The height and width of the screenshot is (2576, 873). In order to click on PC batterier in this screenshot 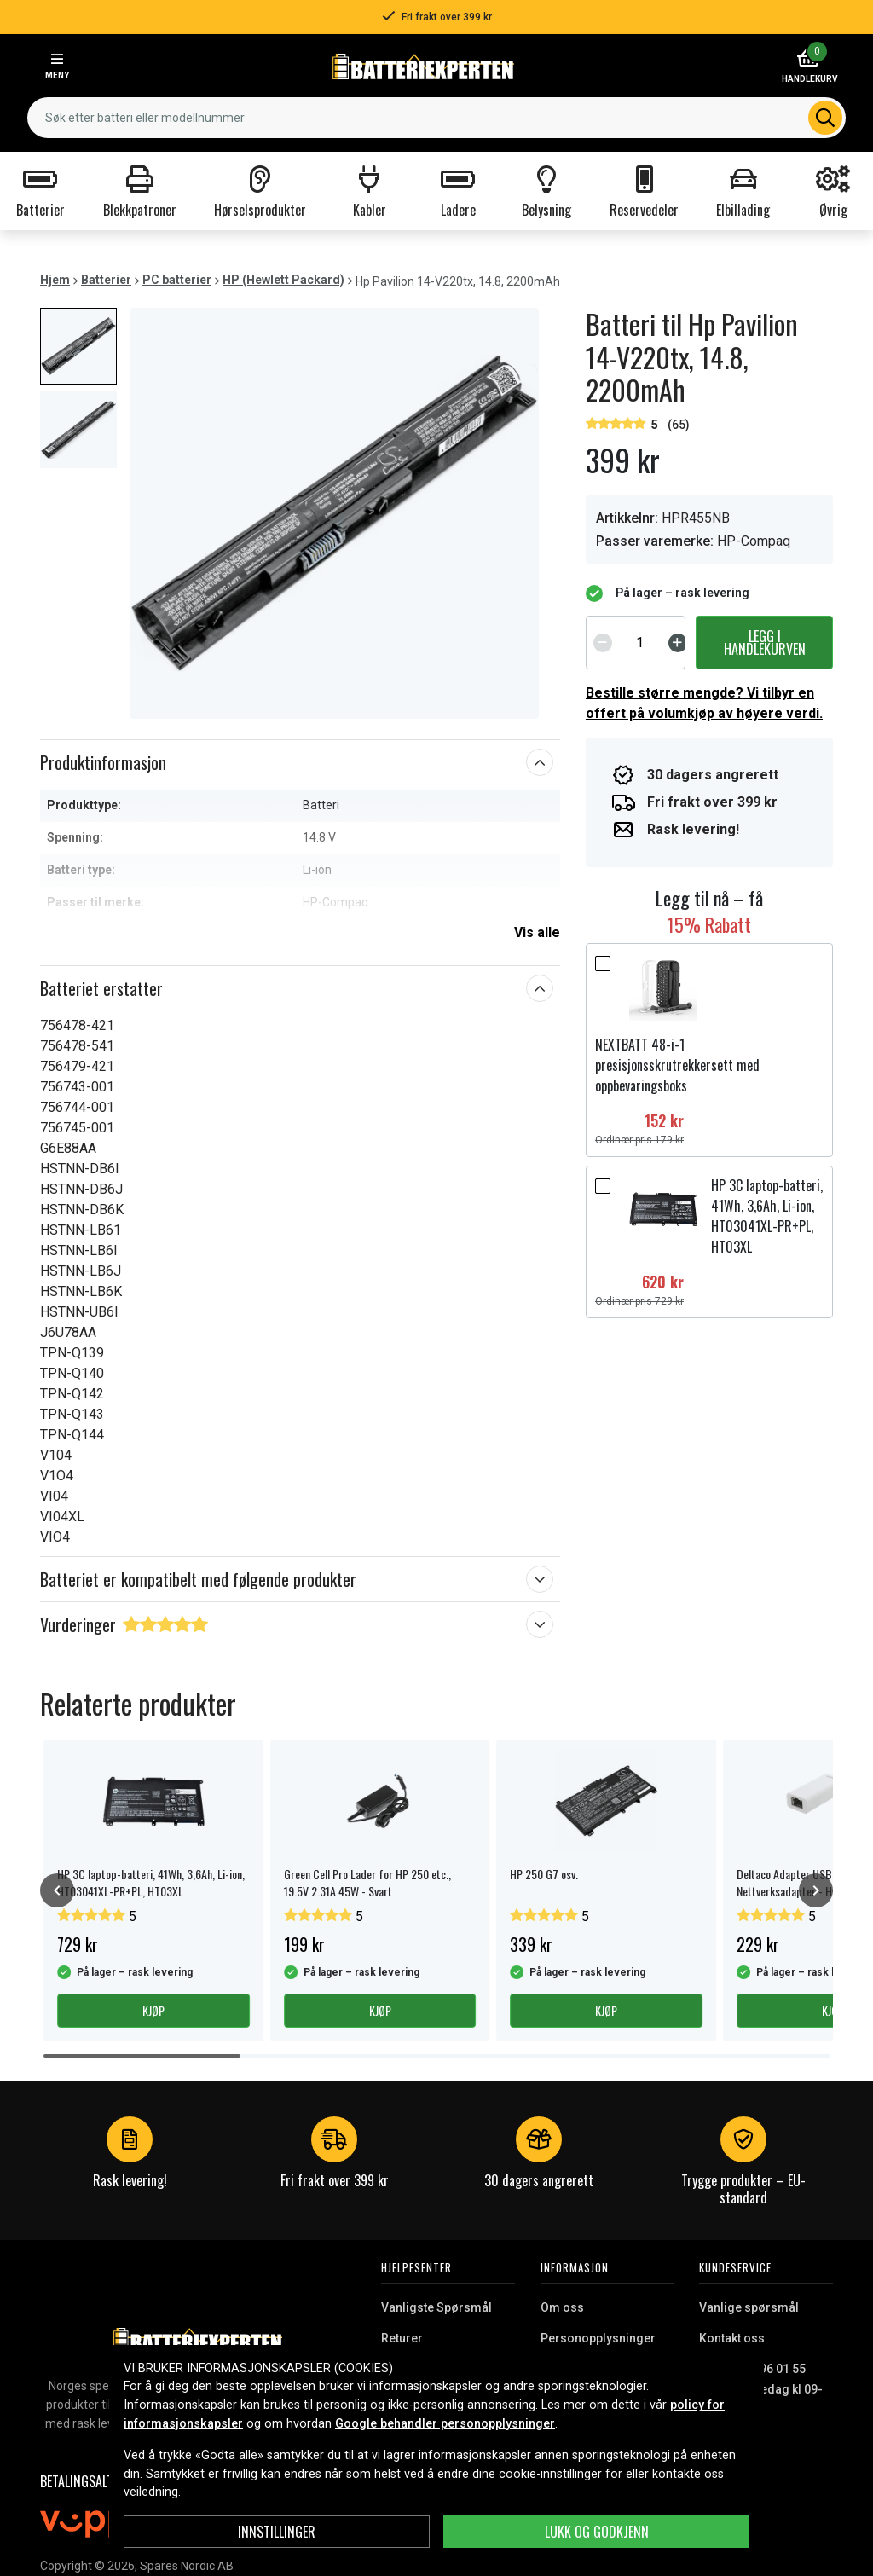, I will do `click(176, 280)`.